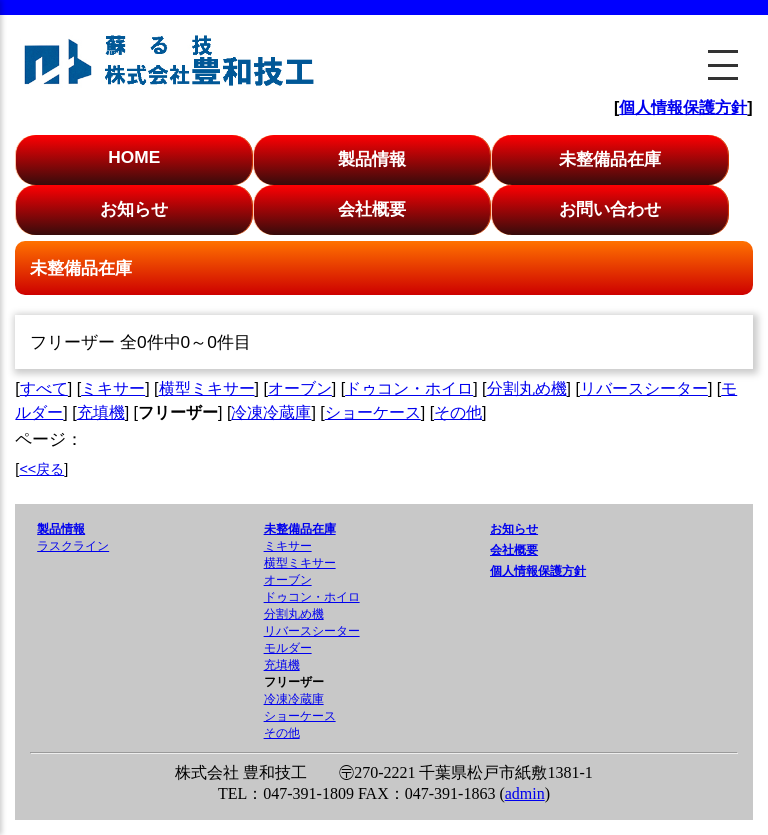  Describe the element at coordinates (683, 107) in the screenshot. I see `個人情報保護方針` at that location.